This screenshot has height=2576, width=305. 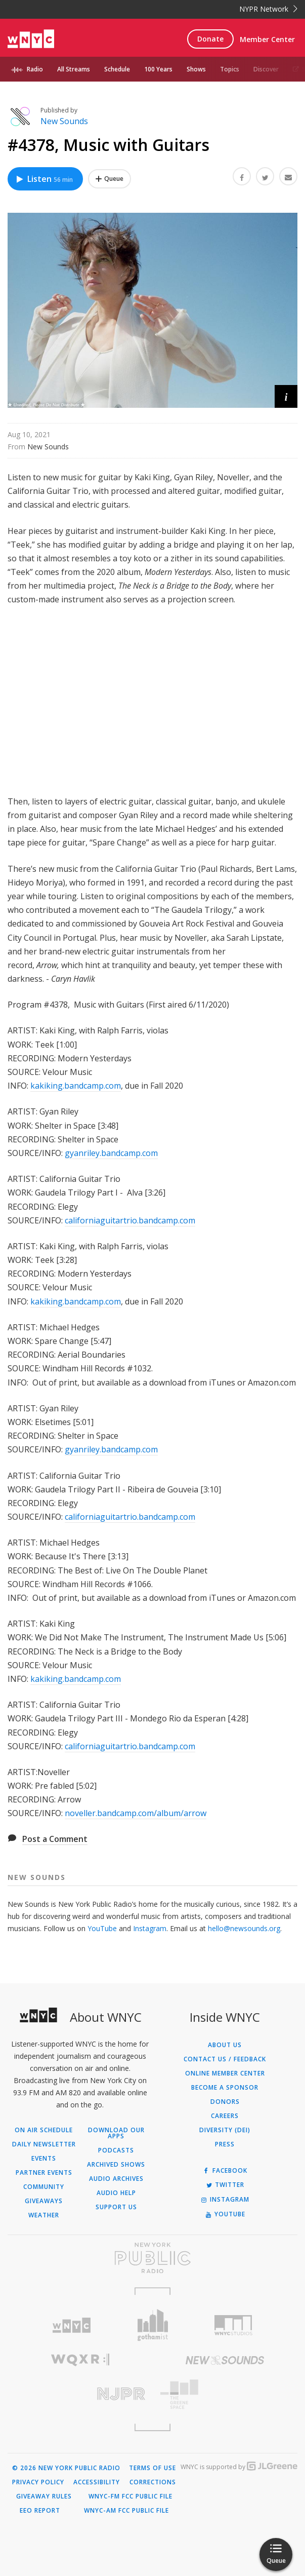 What do you see at coordinates (116, 2207) in the screenshot?
I see `Support Us` at bounding box center [116, 2207].